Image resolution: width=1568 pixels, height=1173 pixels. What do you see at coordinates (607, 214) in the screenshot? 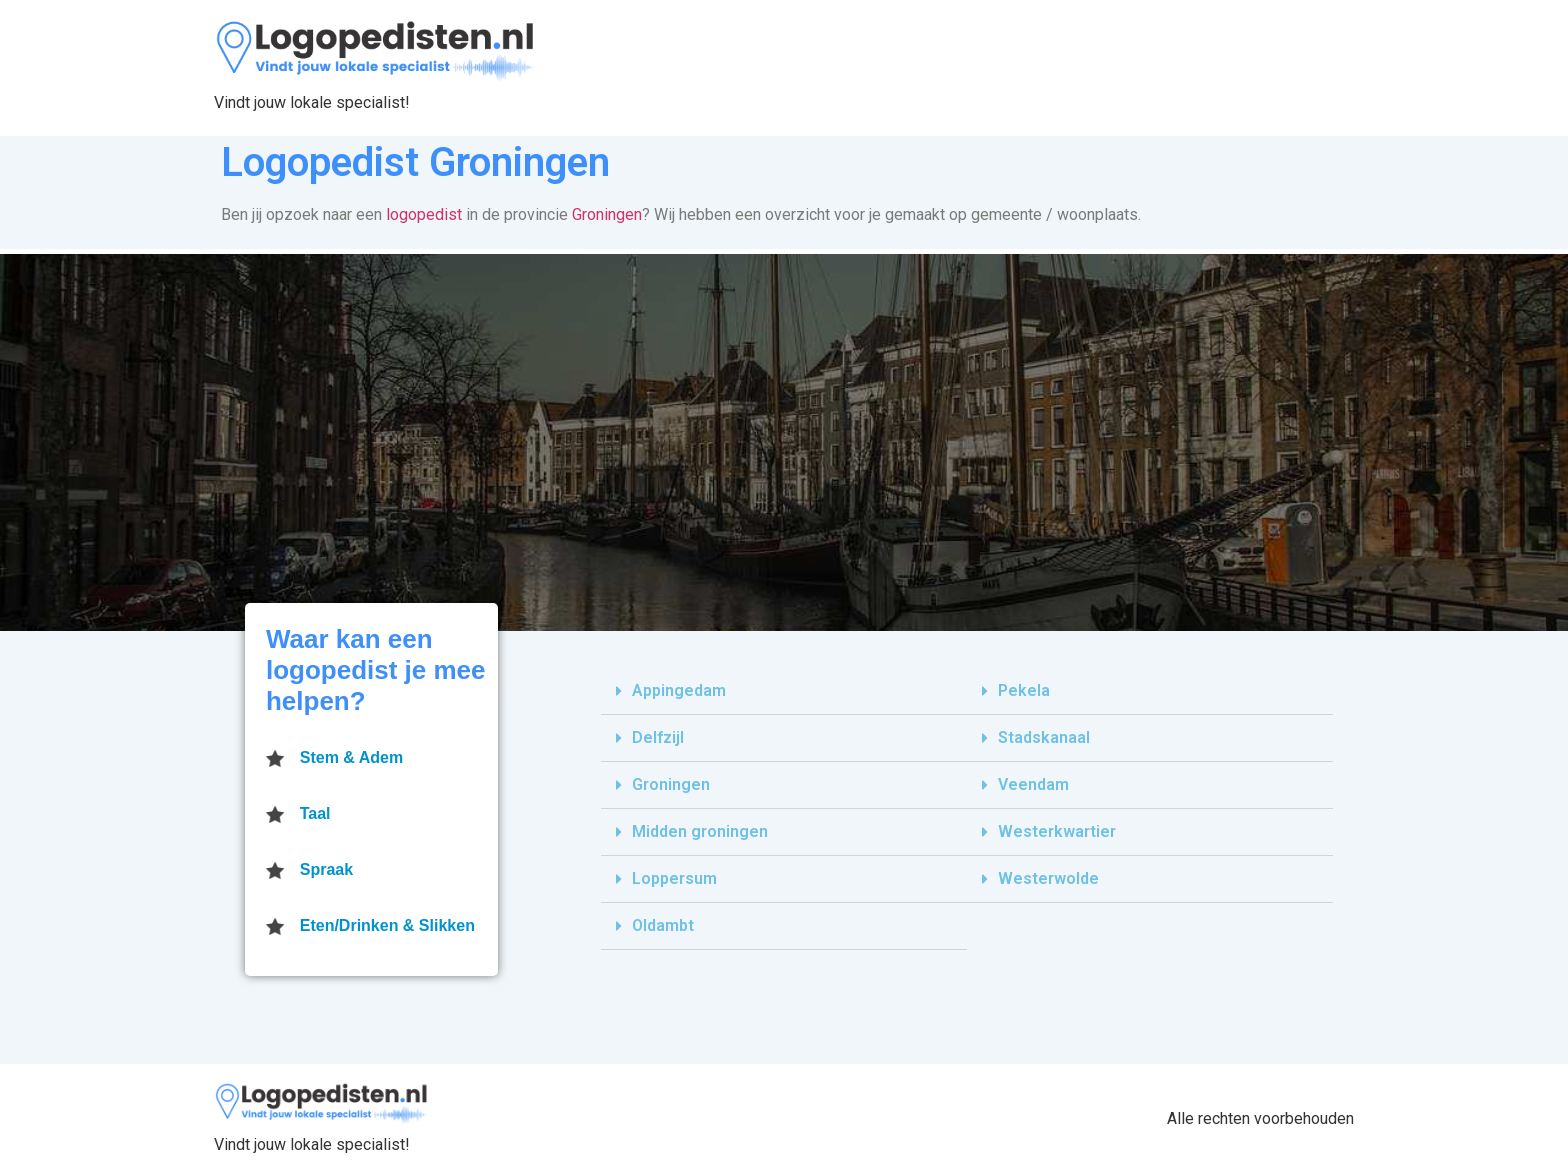
I see `Groningen` at bounding box center [607, 214].